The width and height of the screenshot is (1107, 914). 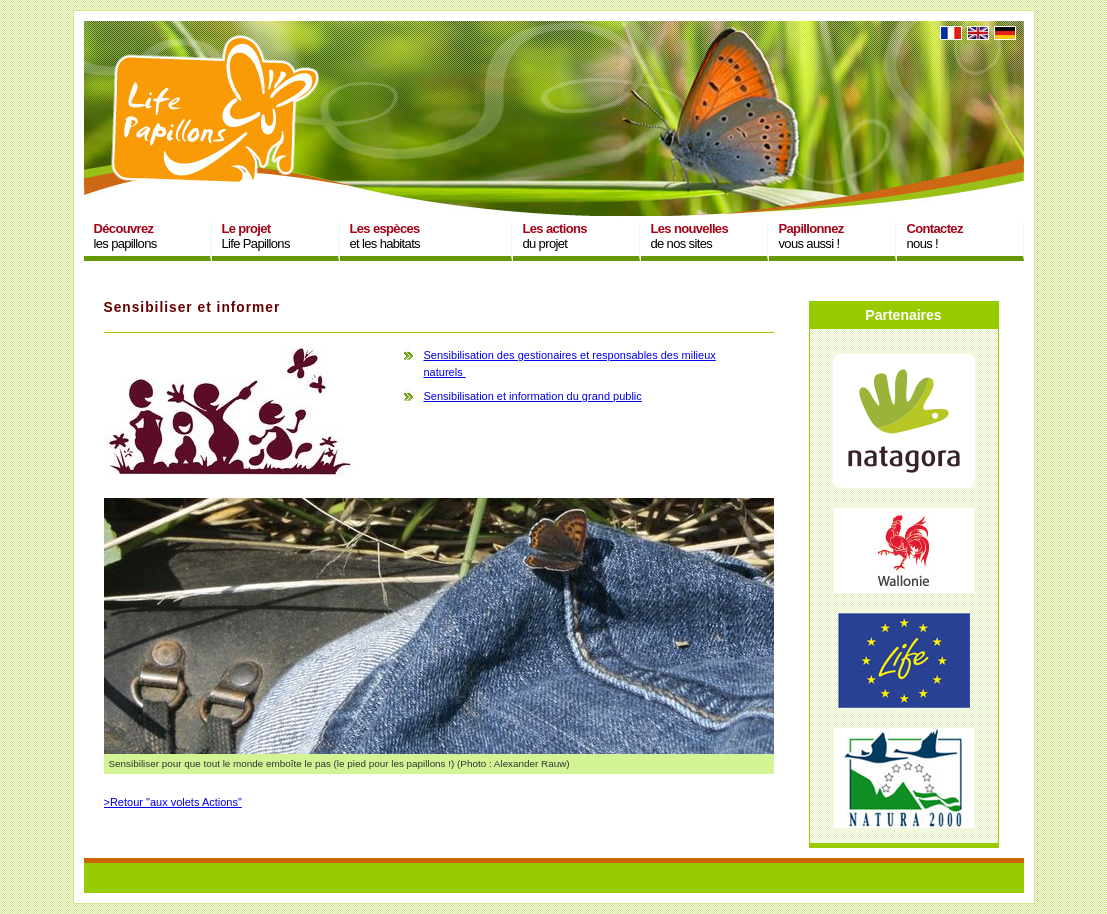 I want to click on vous aussi !, so click(x=811, y=236).